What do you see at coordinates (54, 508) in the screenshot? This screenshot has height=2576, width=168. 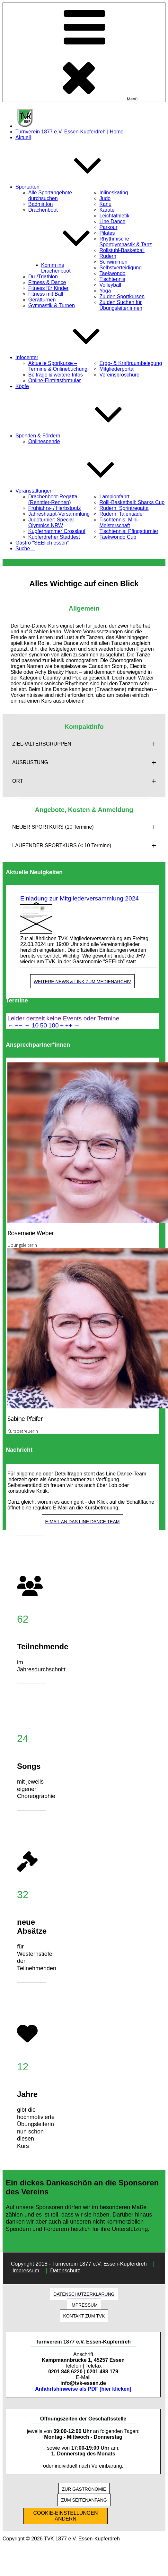 I see `Frühjahrs- / Herbstputz` at bounding box center [54, 508].